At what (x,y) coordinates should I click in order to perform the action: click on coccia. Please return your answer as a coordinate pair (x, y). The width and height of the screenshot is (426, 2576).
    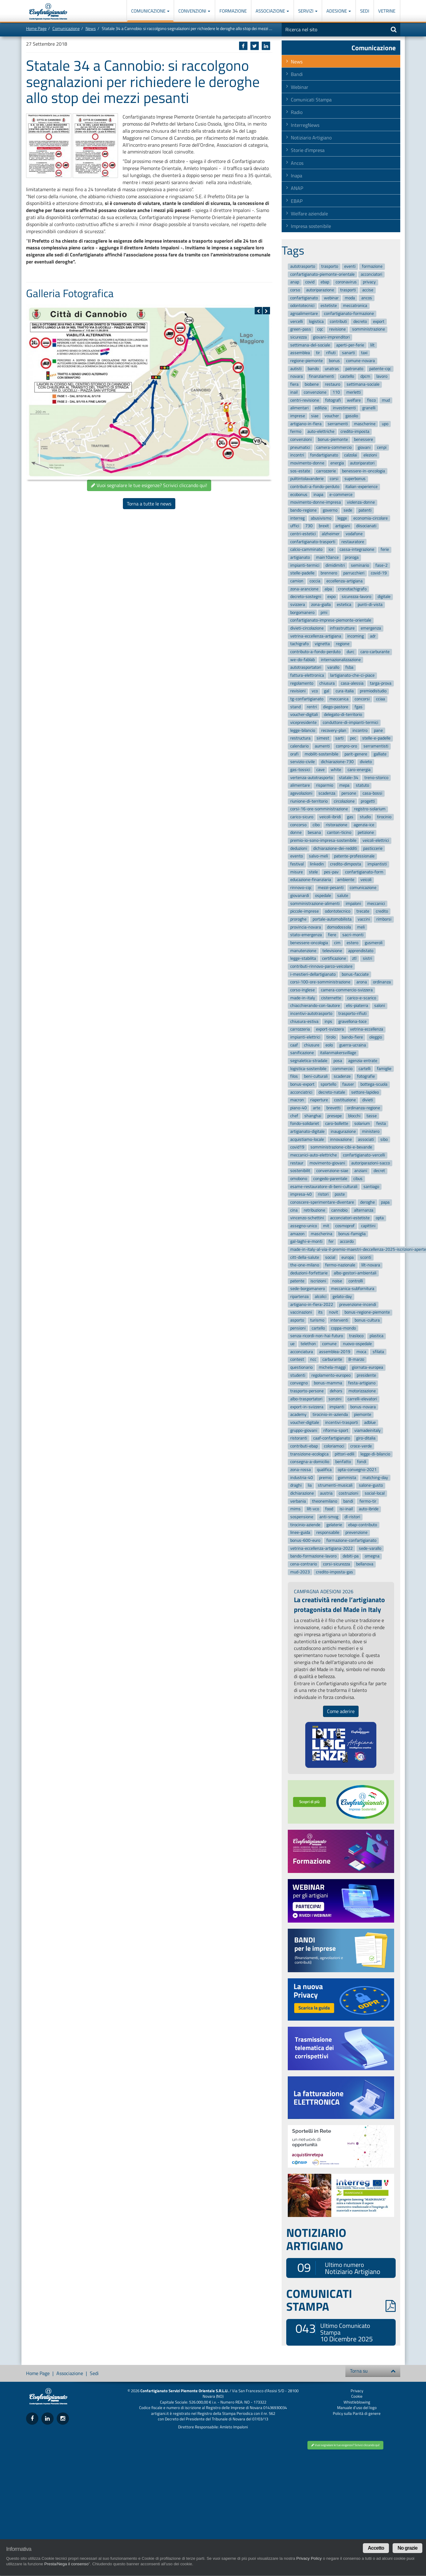
    Looking at the image, I should click on (315, 581).